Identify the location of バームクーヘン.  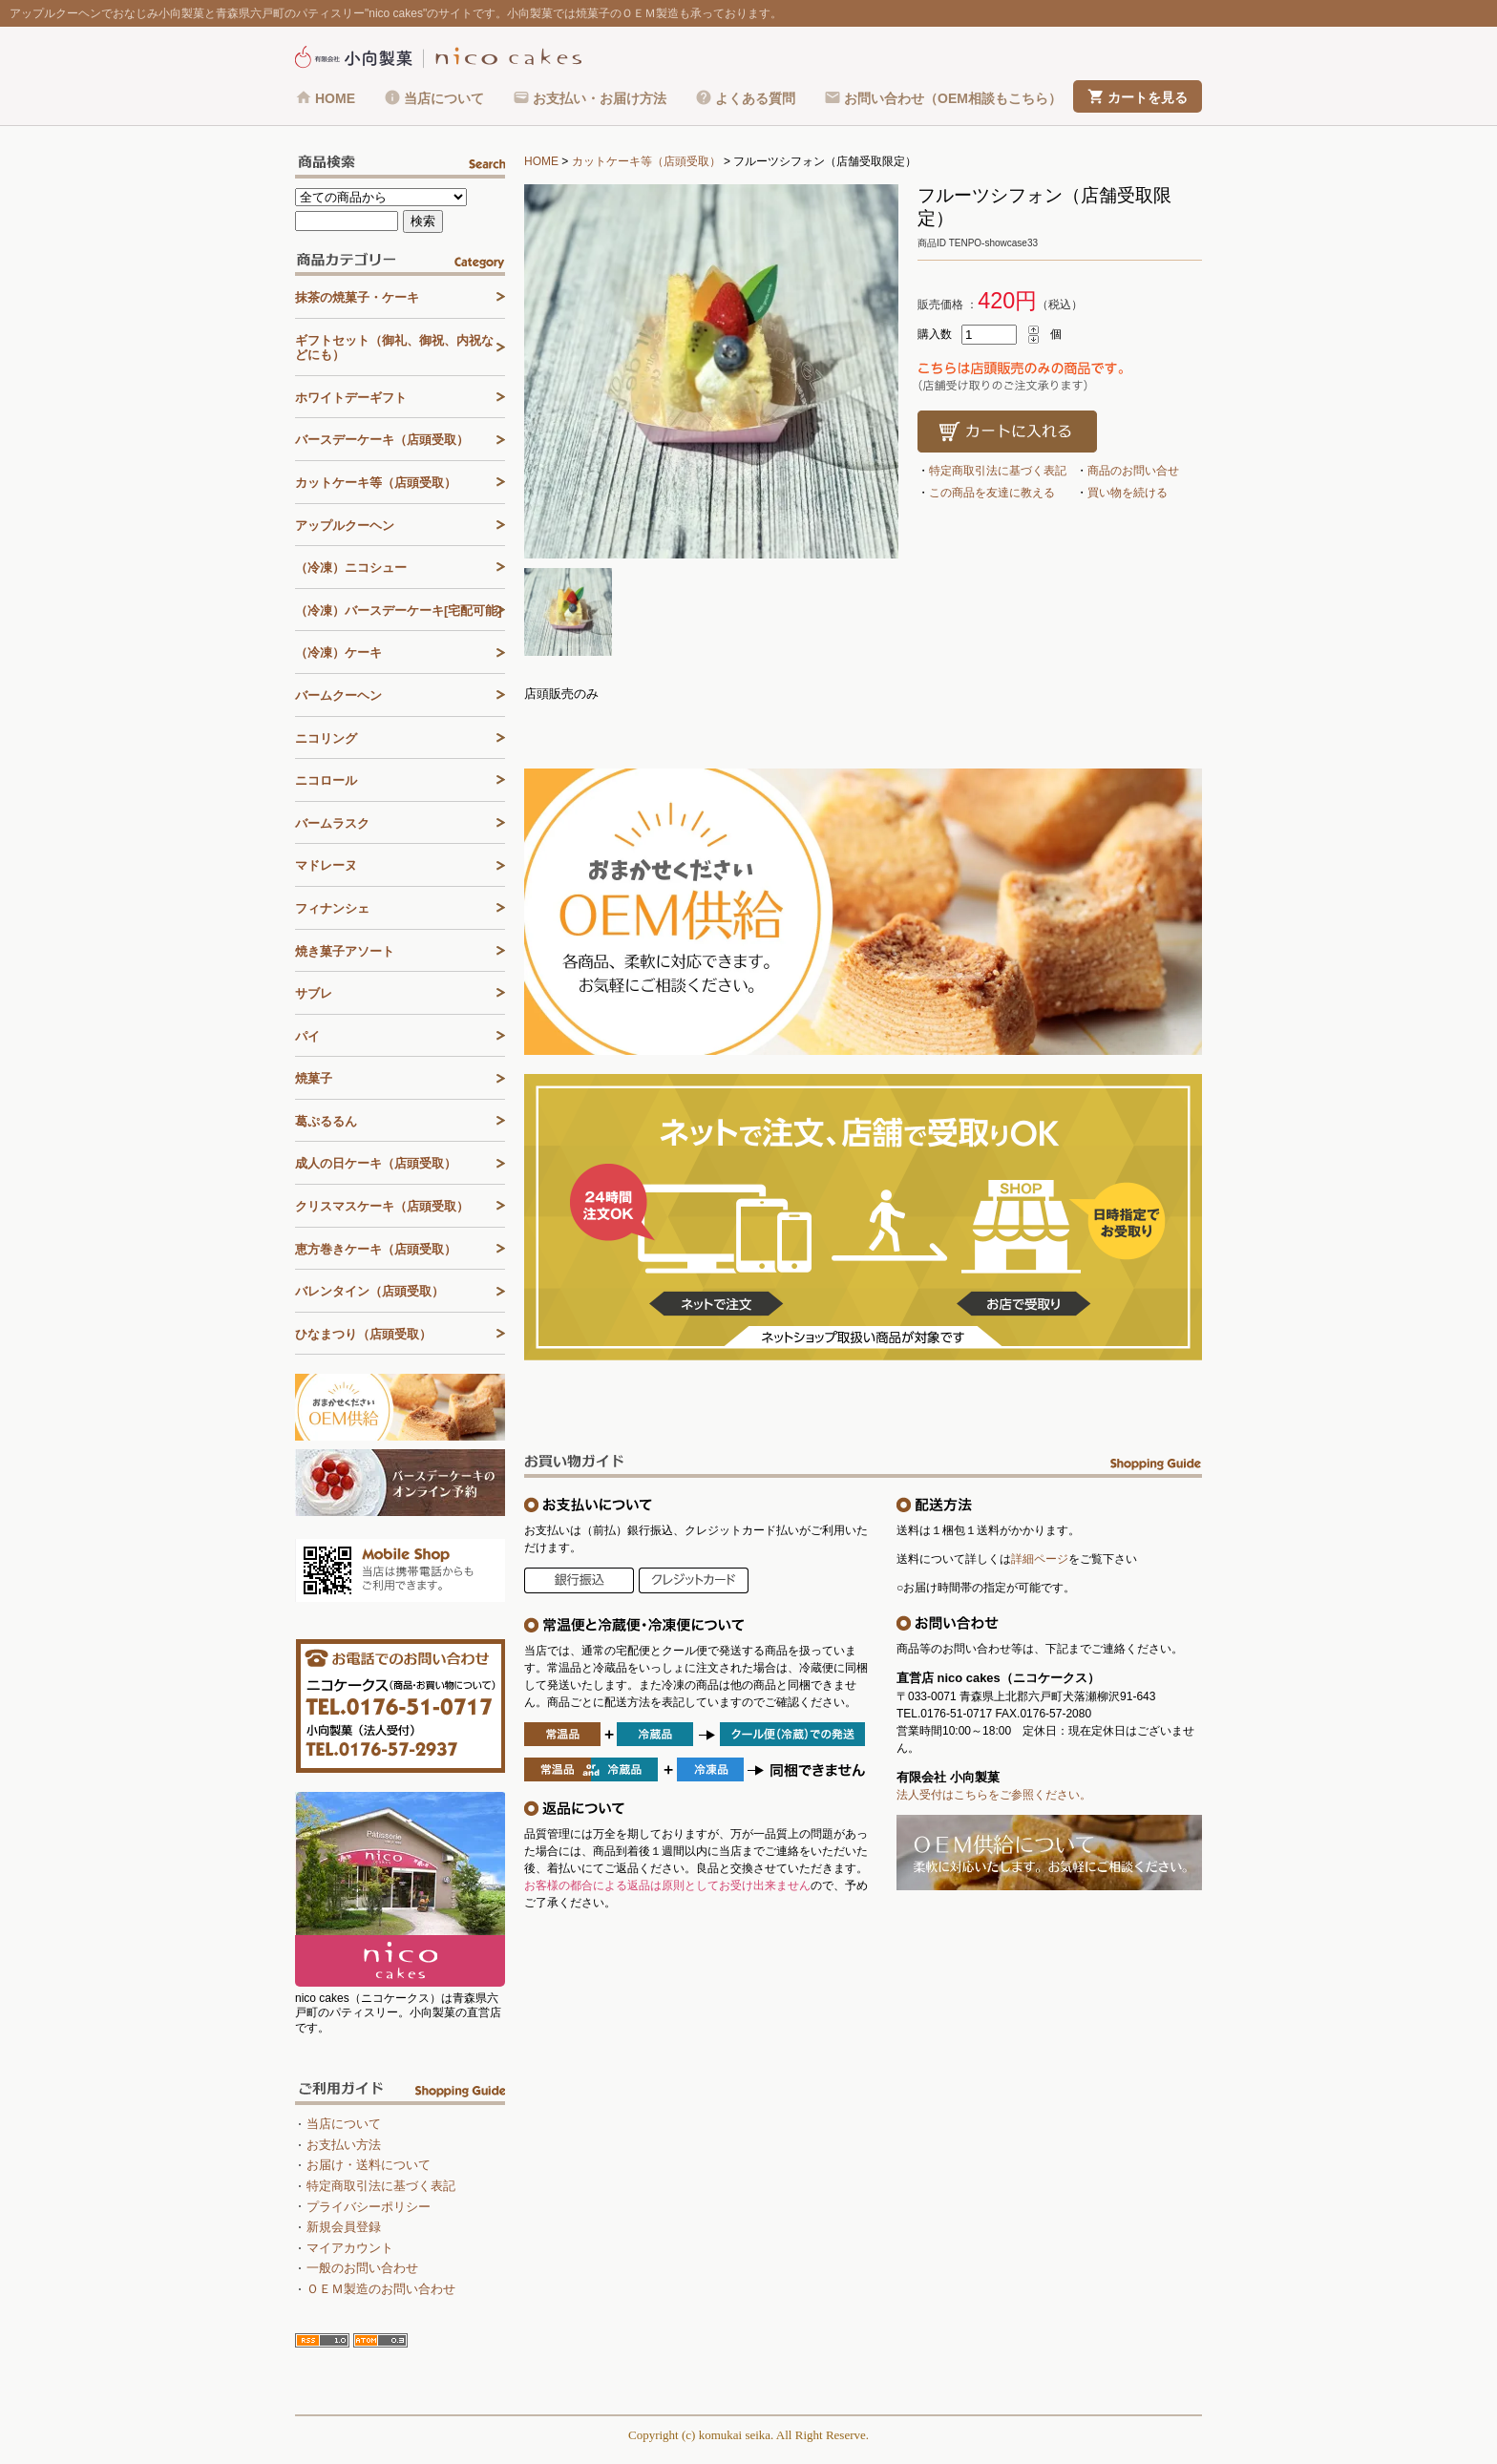
(338, 695).